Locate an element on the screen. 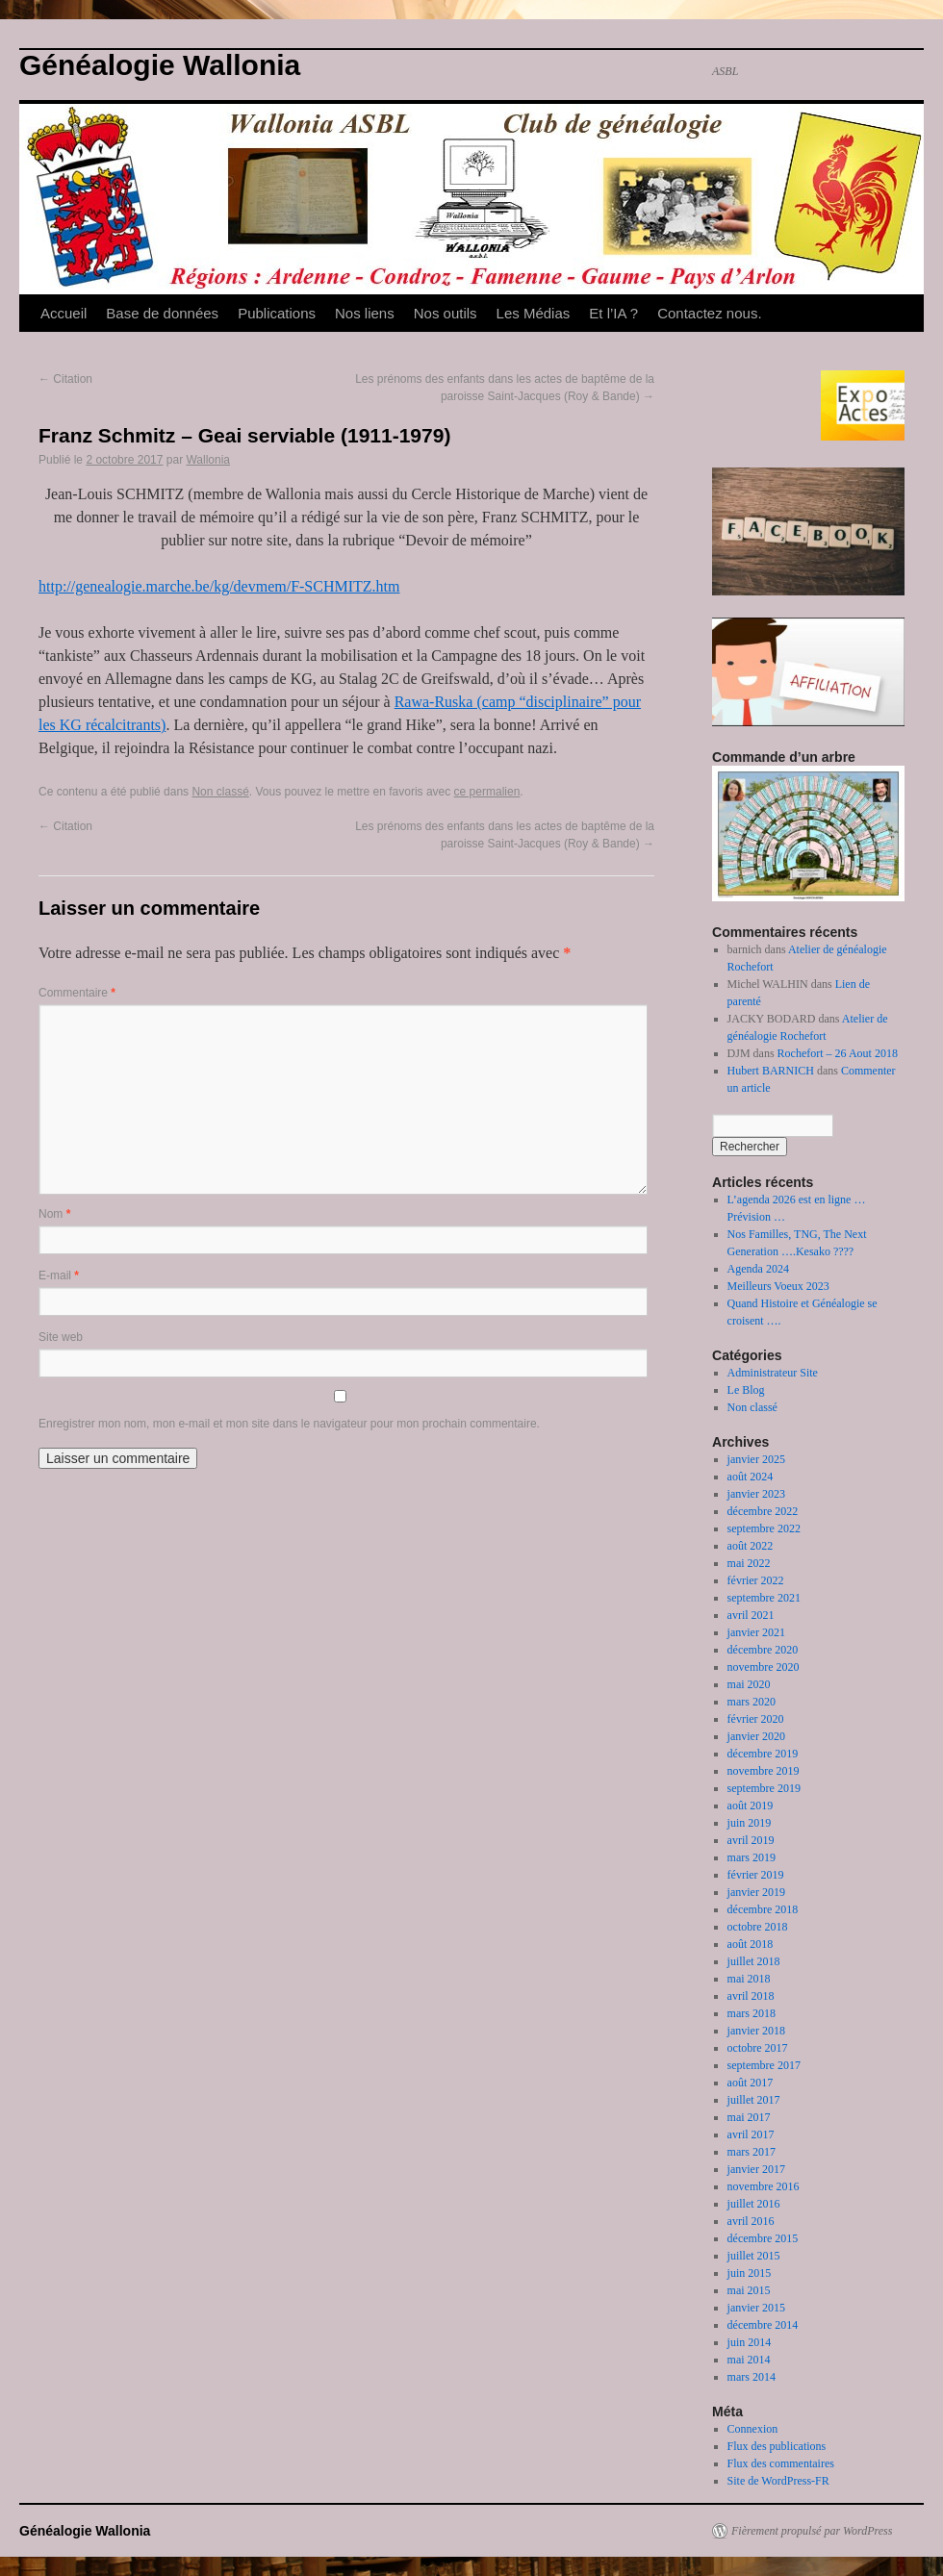 This screenshot has width=943, height=2576. Hubert BARNICH is located at coordinates (770, 1070).